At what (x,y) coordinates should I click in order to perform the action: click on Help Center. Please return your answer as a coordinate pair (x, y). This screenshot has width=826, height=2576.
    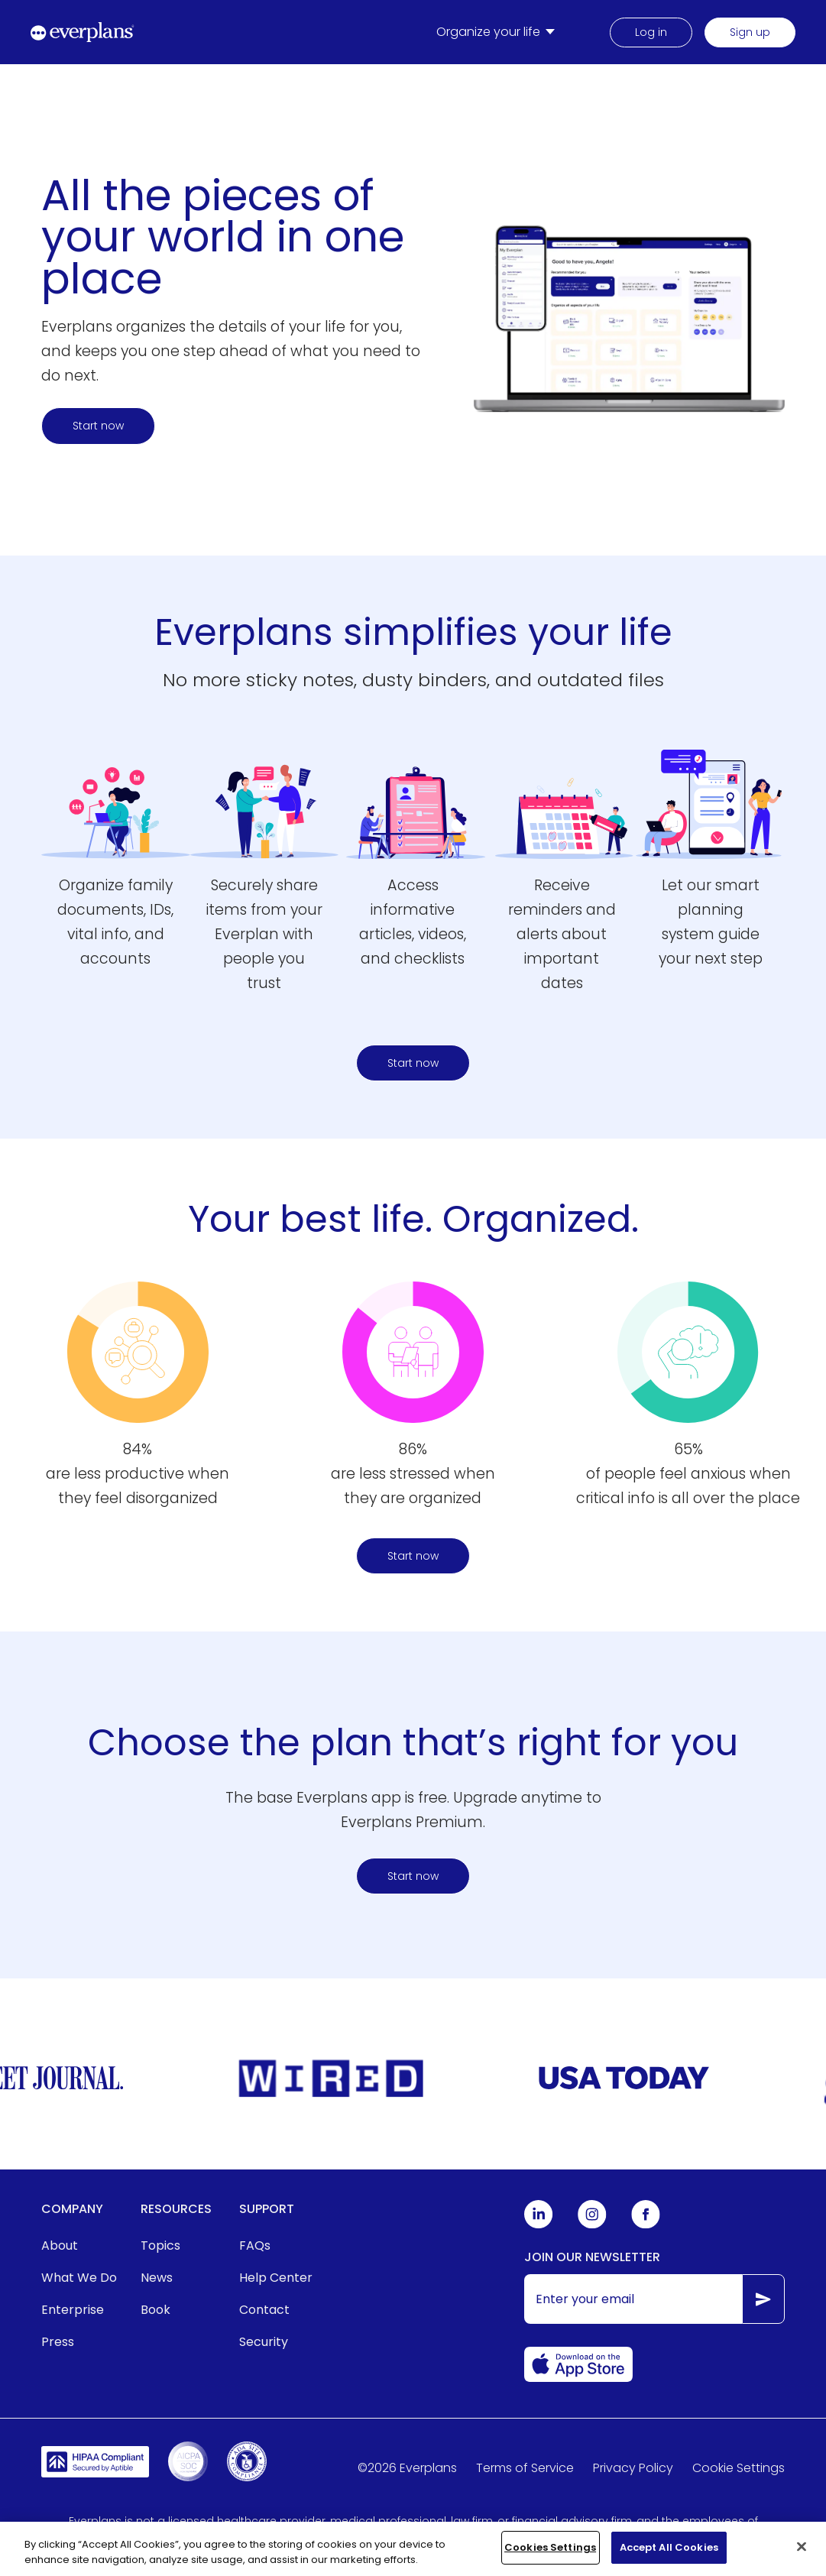
    Looking at the image, I should click on (276, 2277).